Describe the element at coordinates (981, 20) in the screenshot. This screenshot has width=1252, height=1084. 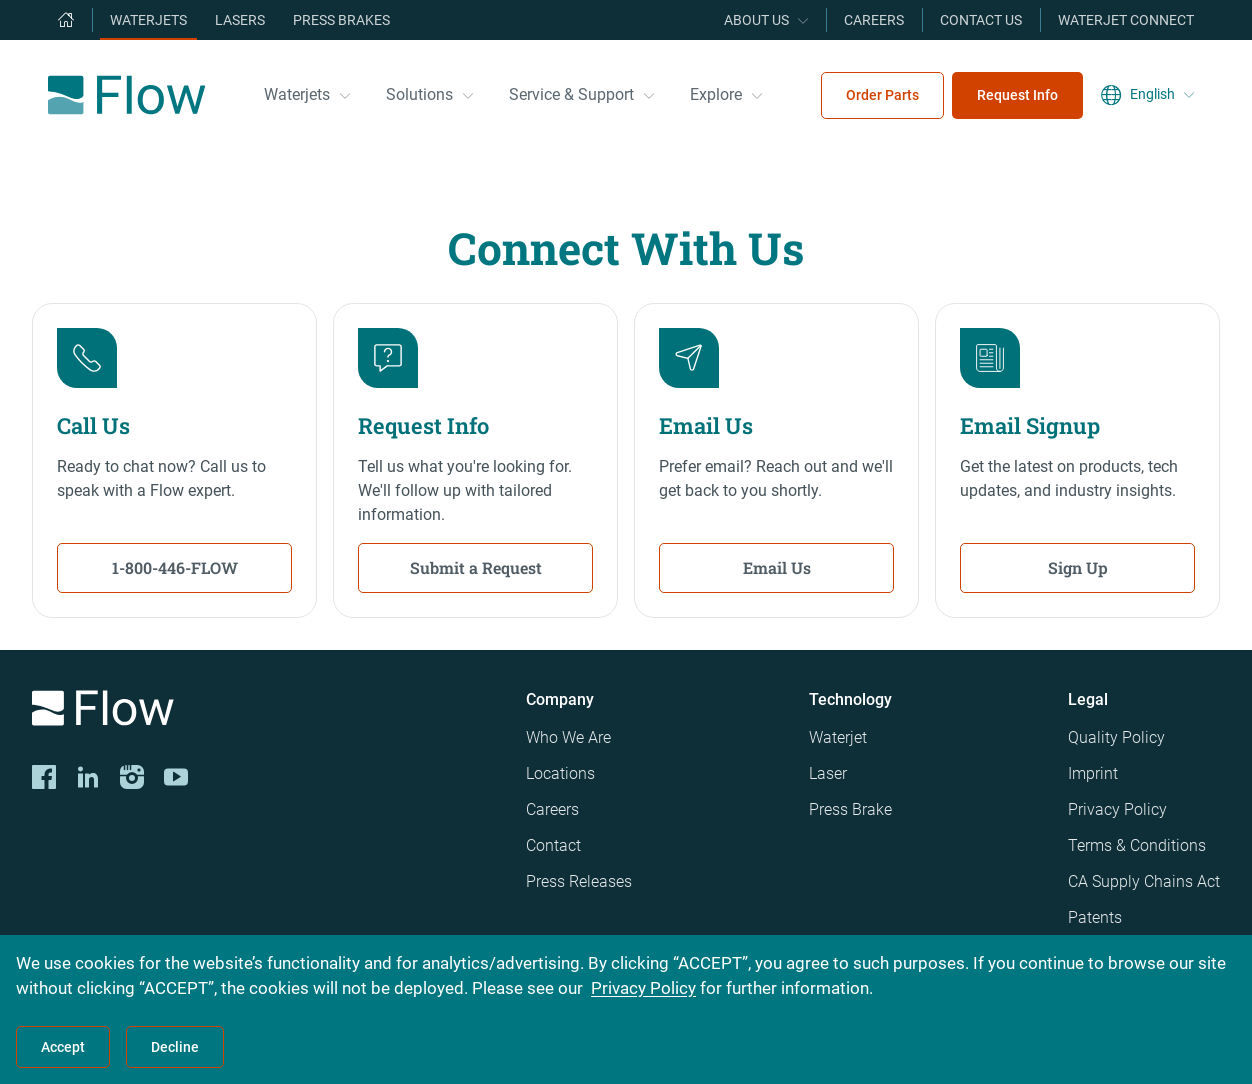
I see `Contact Us [menuitem]` at that location.